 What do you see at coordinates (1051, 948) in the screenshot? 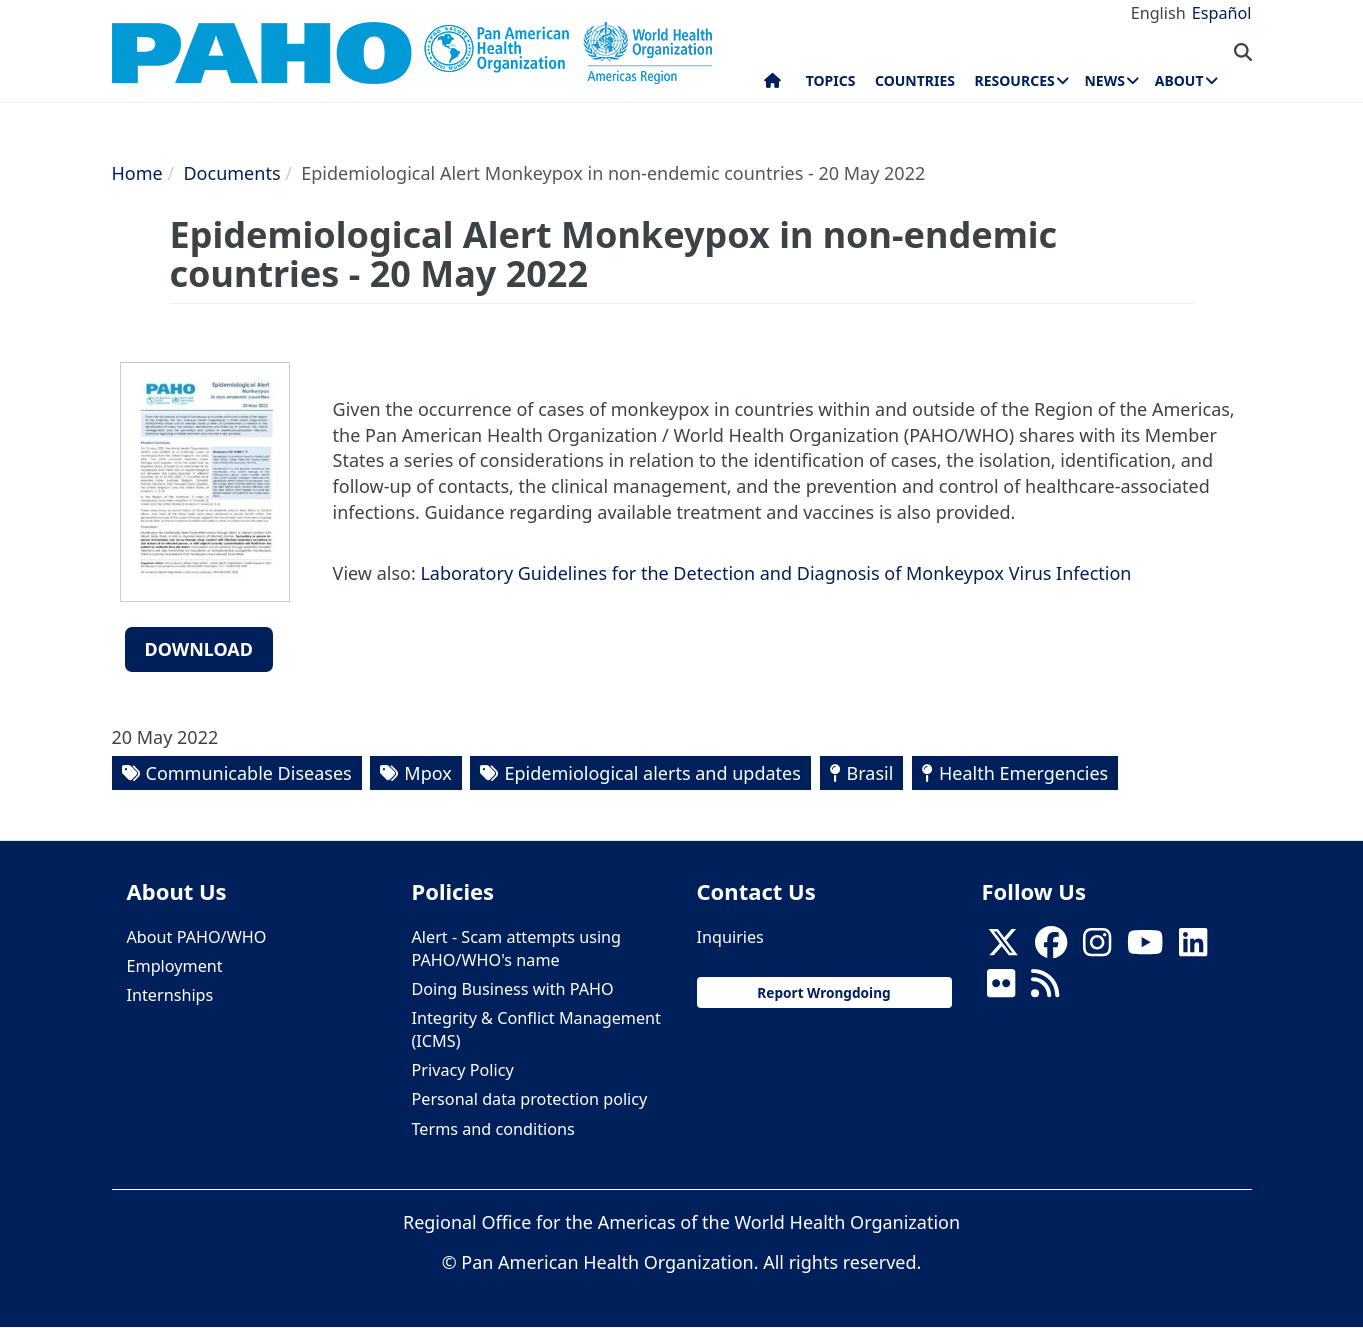
I see `[Follow us on Facebook]` at bounding box center [1051, 948].